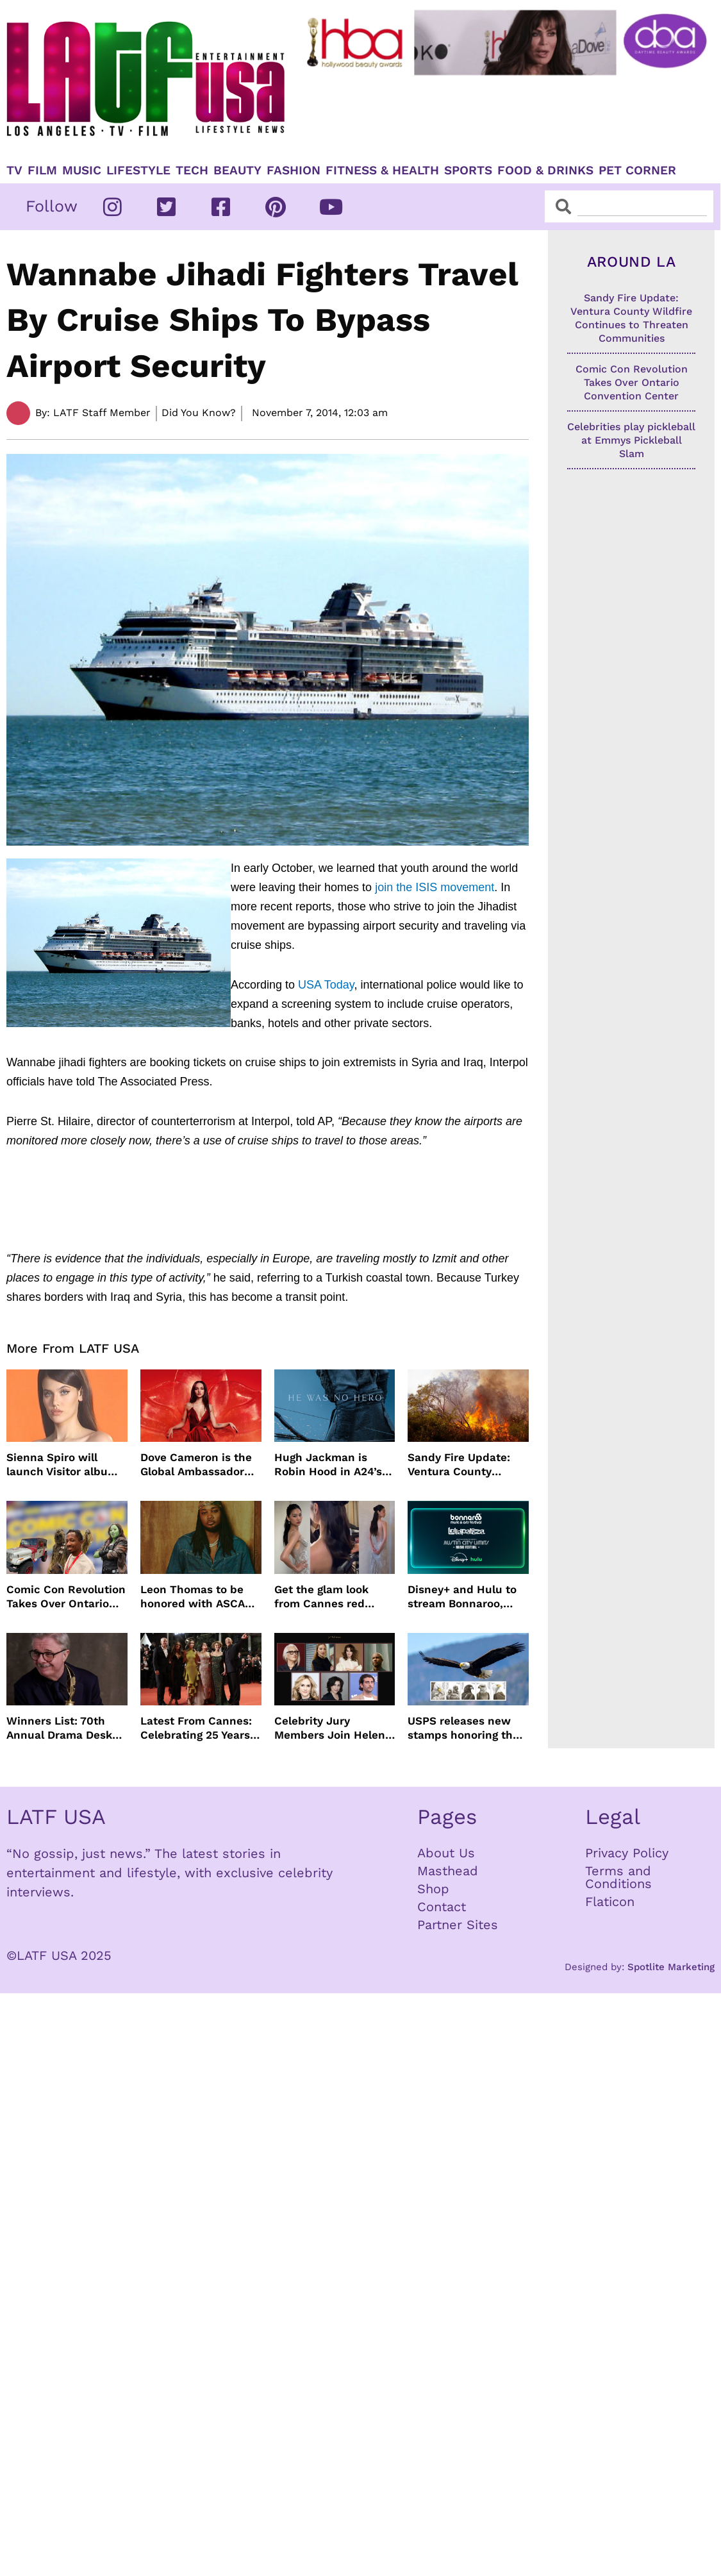 The width and height of the screenshot is (721, 2576). What do you see at coordinates (609, 1901) in the screenshot?
I see `Flaticon` at bounding box center [609, 1901].